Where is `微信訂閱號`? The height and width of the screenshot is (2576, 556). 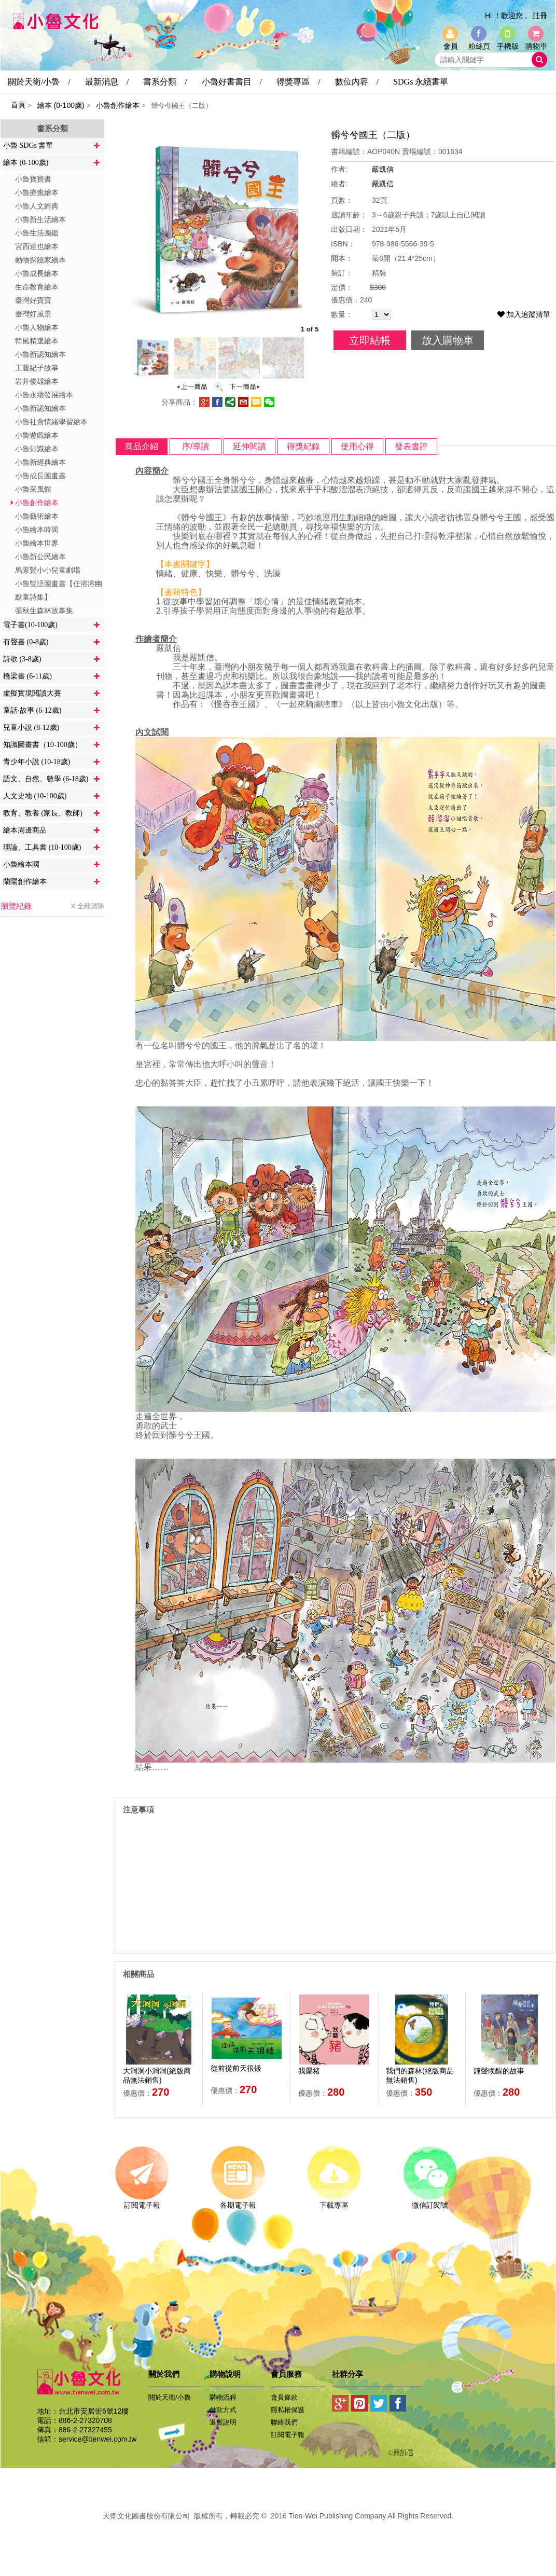
微信訂閱號 is located at coordinates (429, 2201).